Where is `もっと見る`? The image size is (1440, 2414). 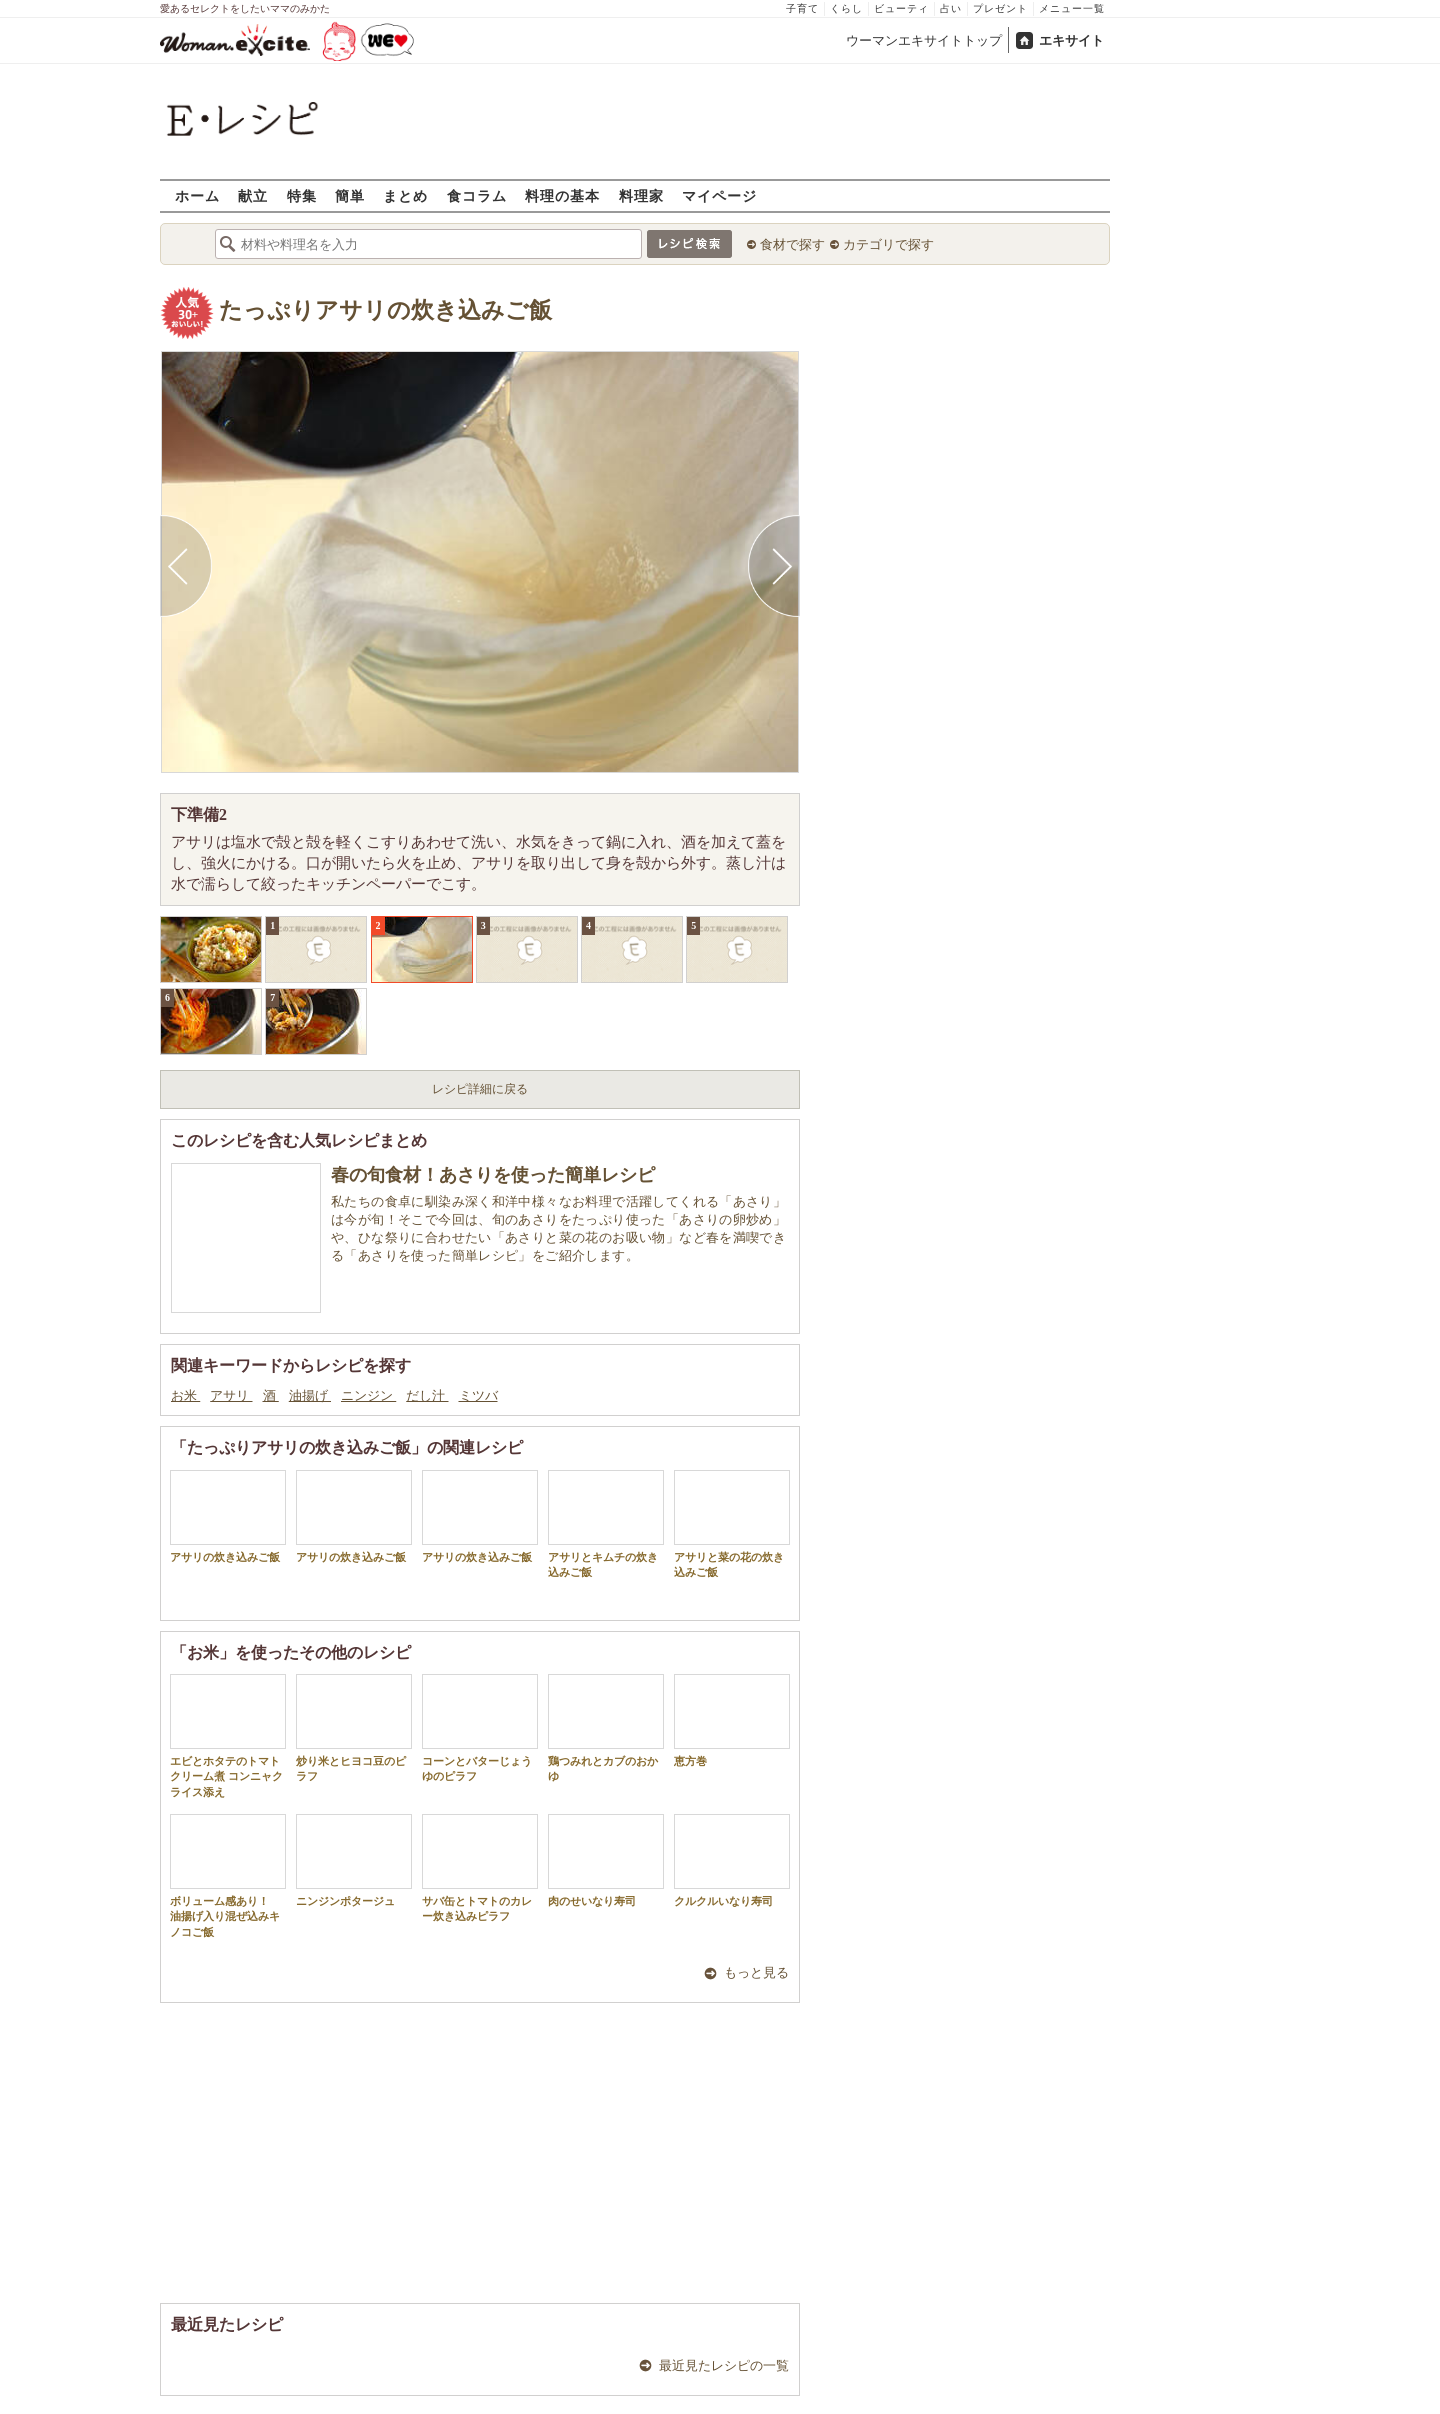
もっと見る is located at coordinates (756, 1972).